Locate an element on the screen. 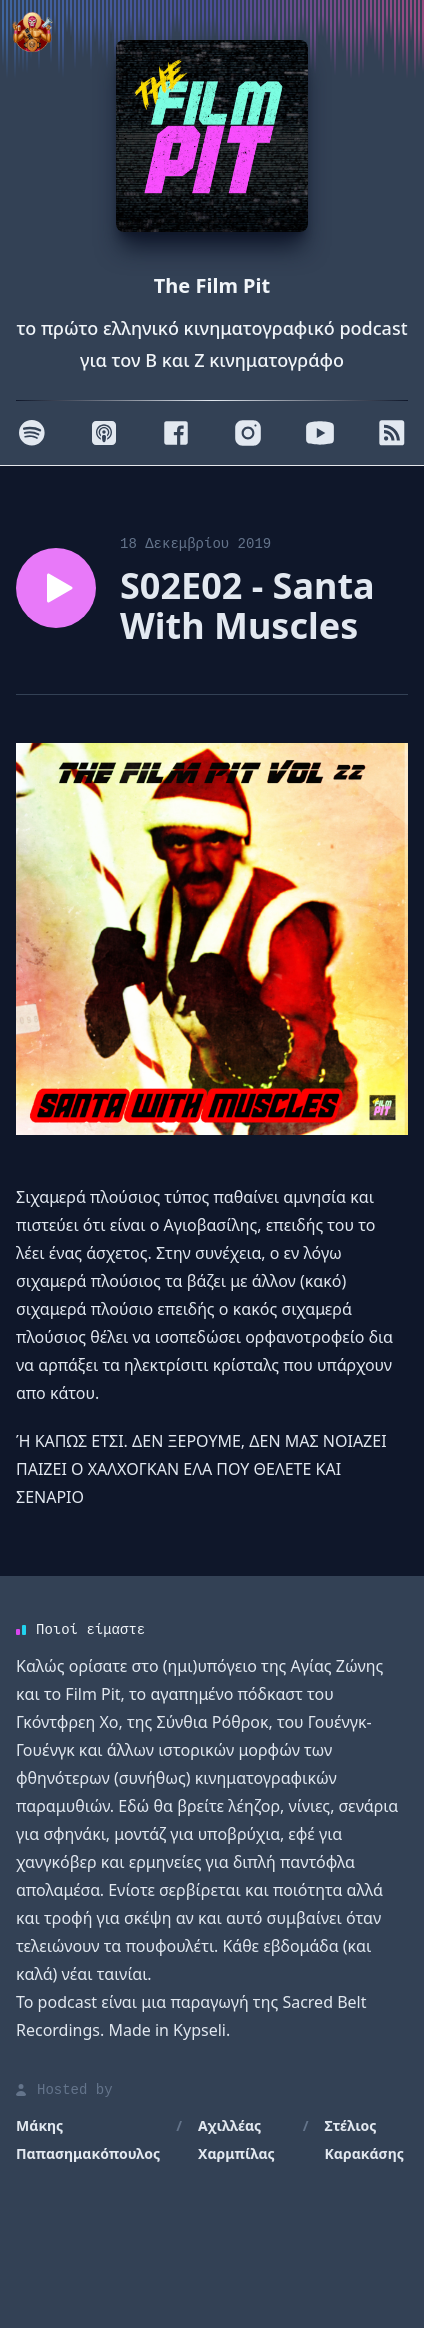  [Spotify] is located at coordinates (32, 433).